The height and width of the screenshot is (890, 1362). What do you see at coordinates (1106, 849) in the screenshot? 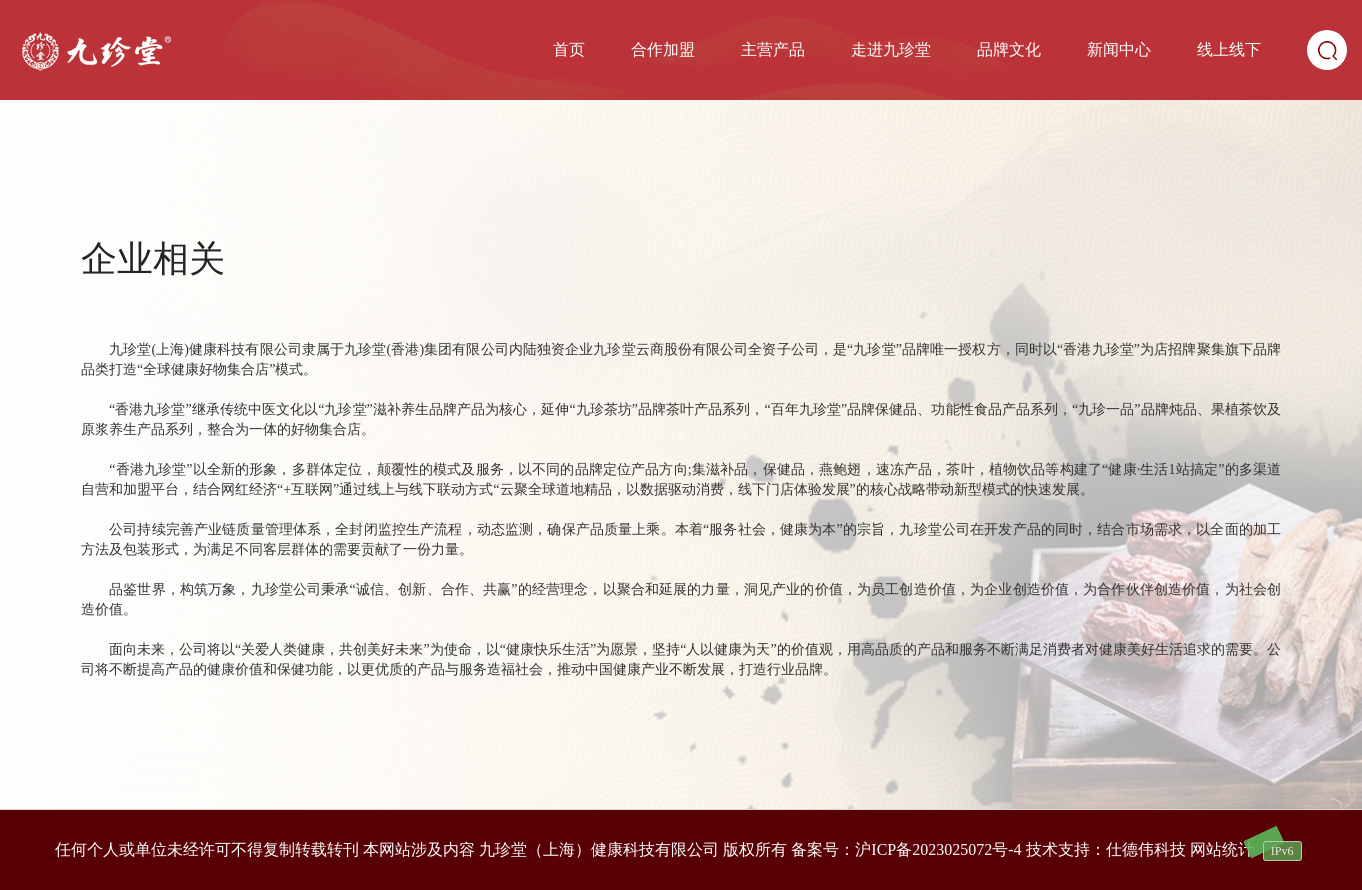
I see `技术支持：仕德伟科技` at bounding box center [1106, 849].